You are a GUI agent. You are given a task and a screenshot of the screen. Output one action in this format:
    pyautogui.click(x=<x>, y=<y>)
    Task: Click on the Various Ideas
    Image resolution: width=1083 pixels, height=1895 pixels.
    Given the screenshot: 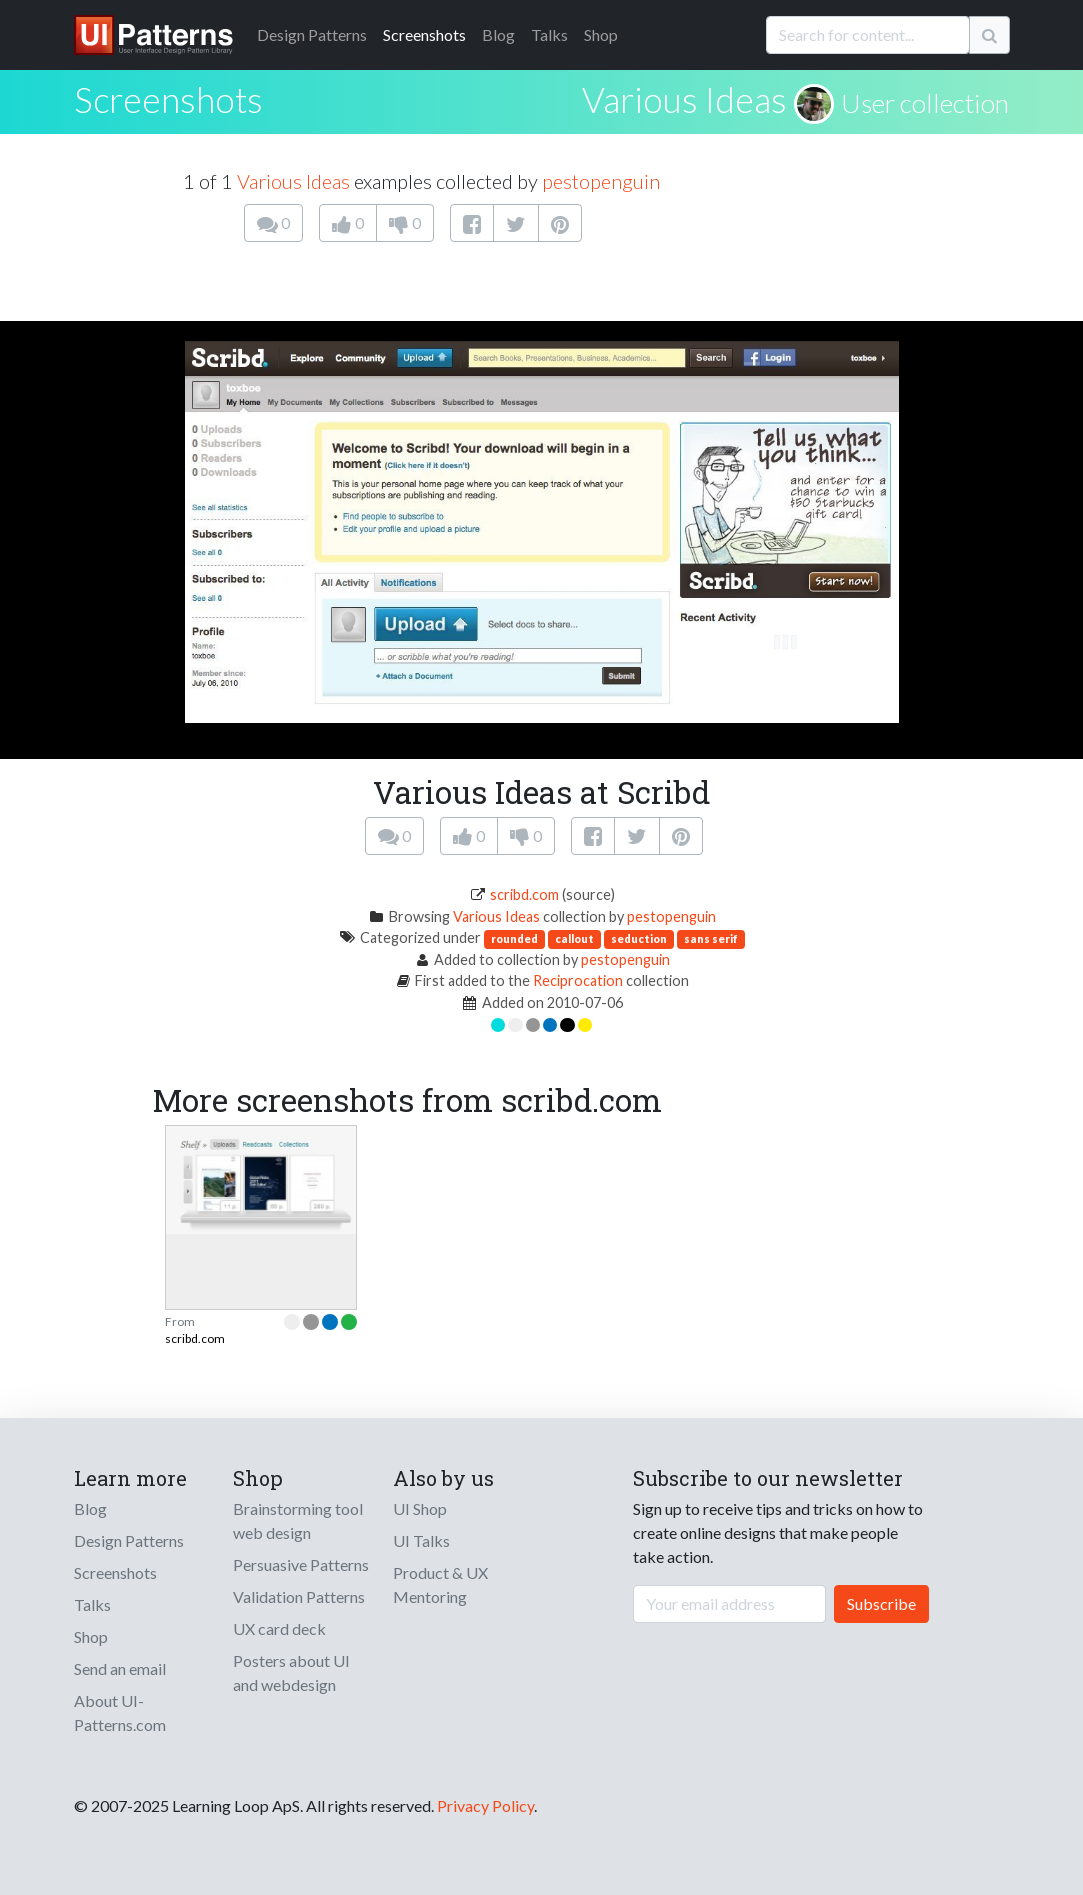 What is the action you would take?
    pyautogui.click(x=684, y=99)
    